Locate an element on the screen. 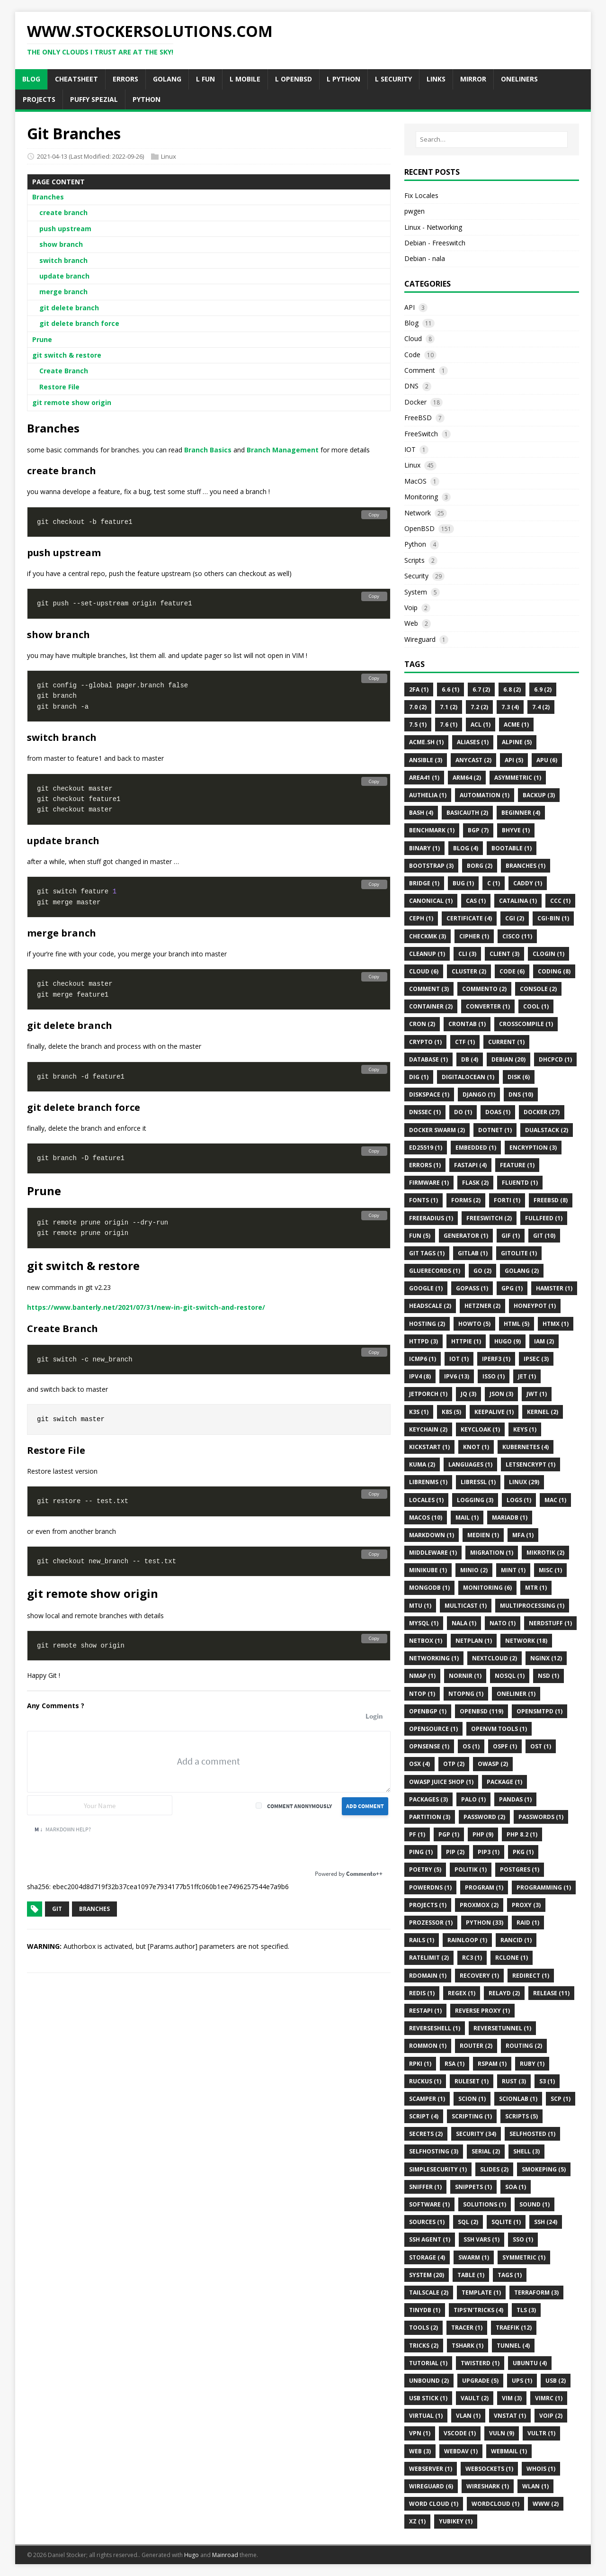 This screenshot has height=2576, width=606. Passwords (1) is located at coordinates (540, 1817).